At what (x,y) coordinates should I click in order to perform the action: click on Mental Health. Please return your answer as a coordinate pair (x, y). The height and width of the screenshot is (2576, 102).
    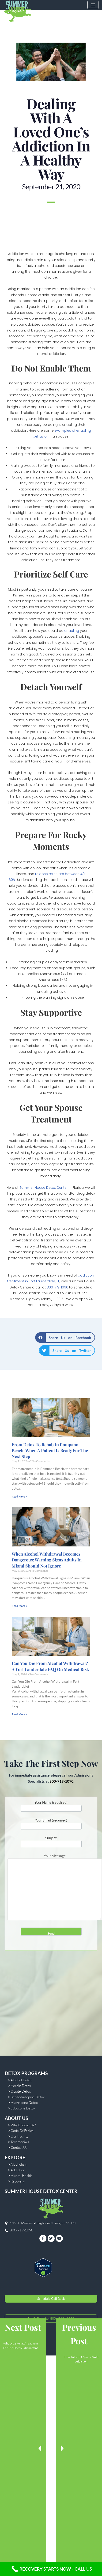
    Looking at the image, I should click on (21, 2175).